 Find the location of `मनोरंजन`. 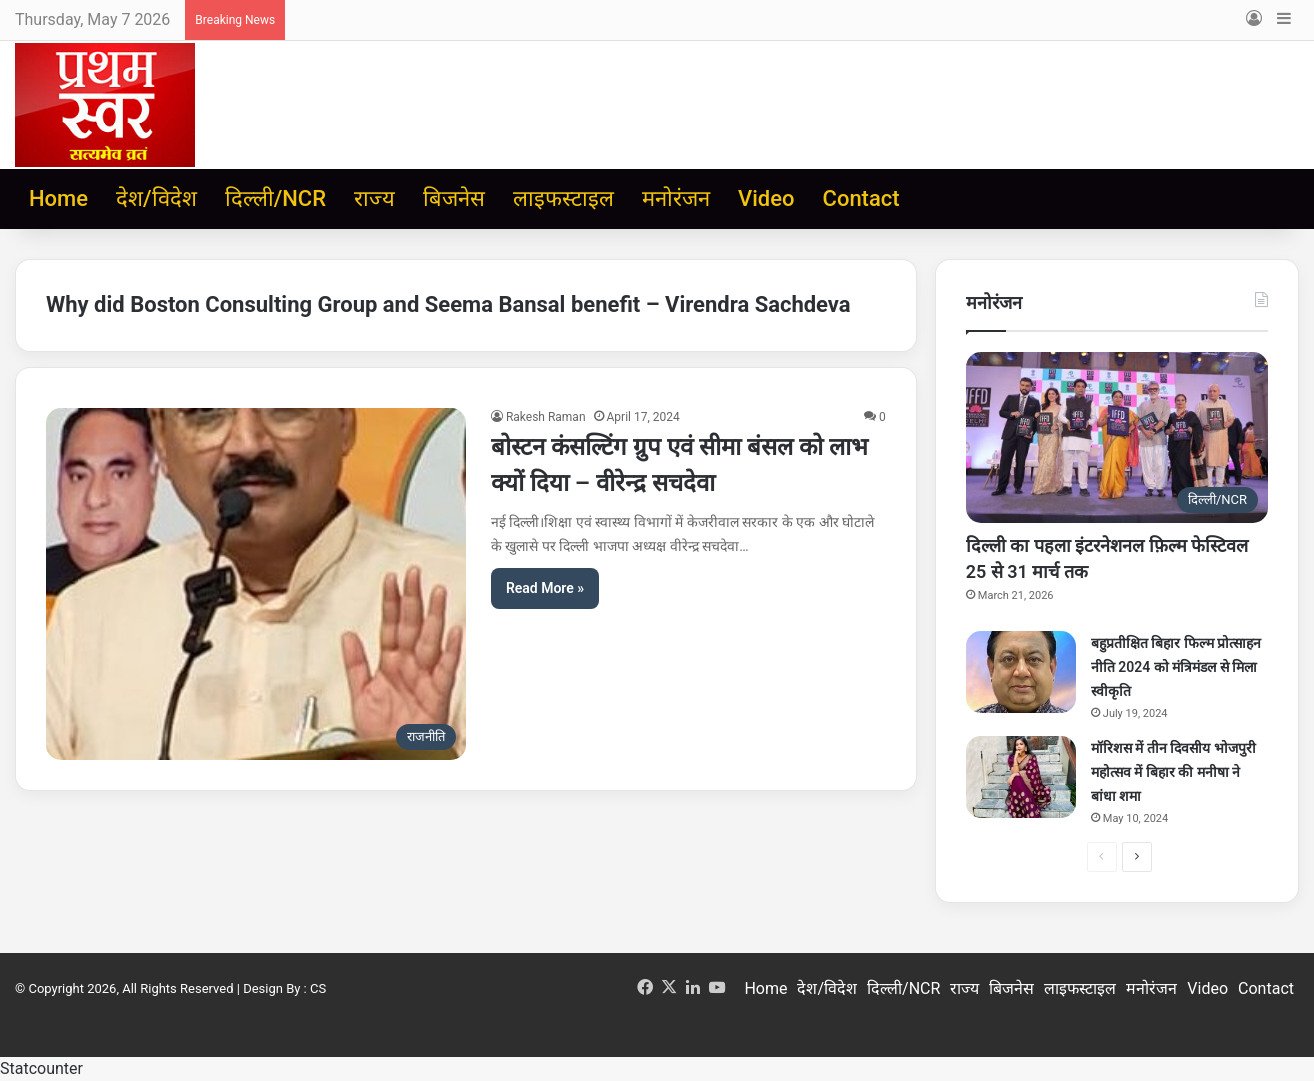

मनोरंजन is located at coordinates (676, 198).